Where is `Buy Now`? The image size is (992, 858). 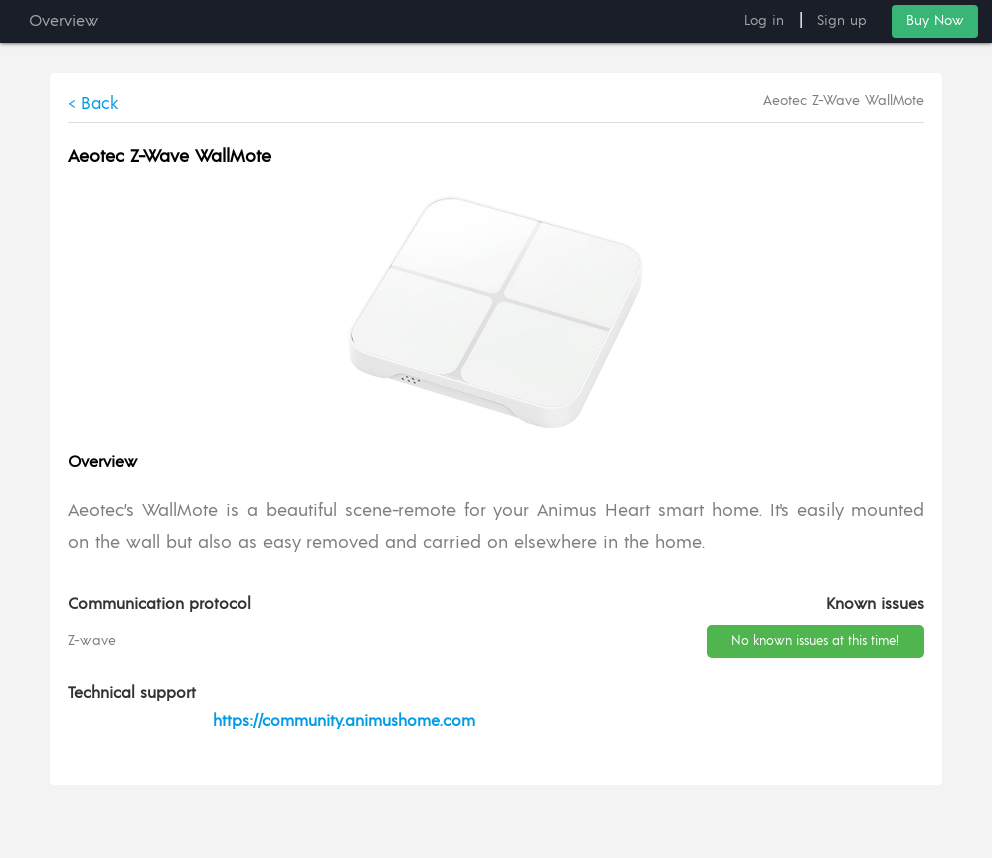
Buy Now is located at coordinates (935, 21).